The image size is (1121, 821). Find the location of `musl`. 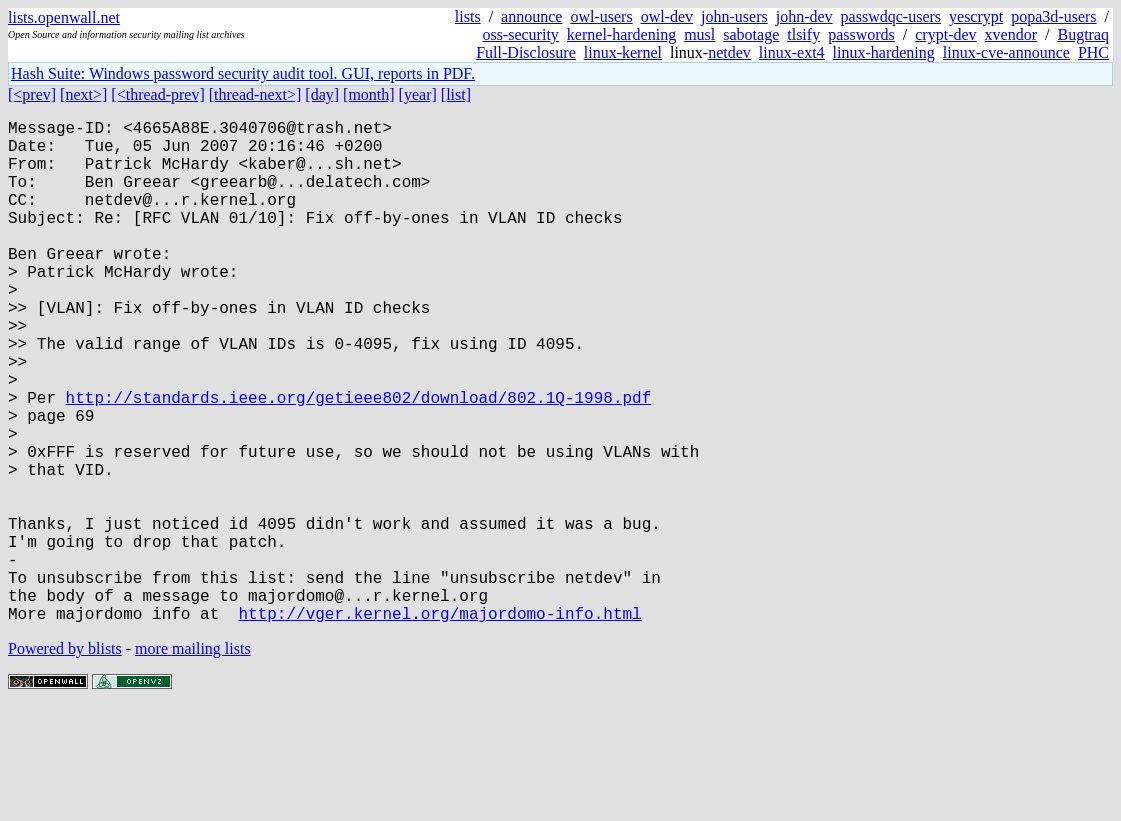

musl is located at coordinates (699, 34).